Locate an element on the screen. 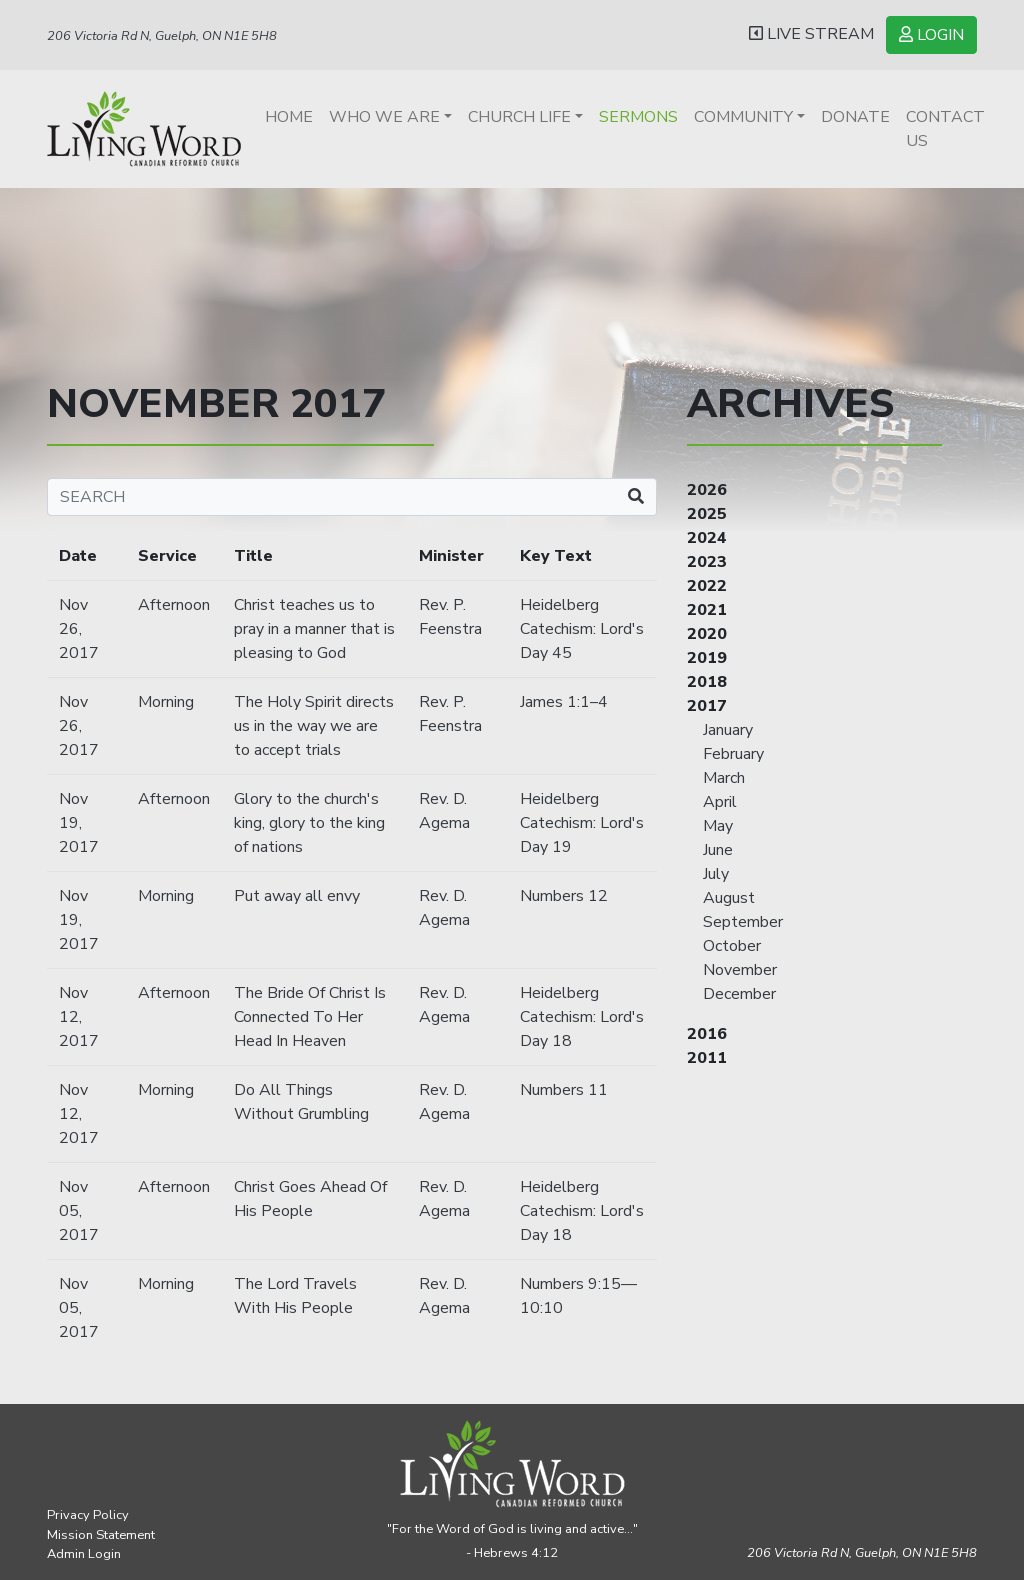 The width and height of the screenshot is (1024, 1580). LOGIN is located at coordinates (931, 35).